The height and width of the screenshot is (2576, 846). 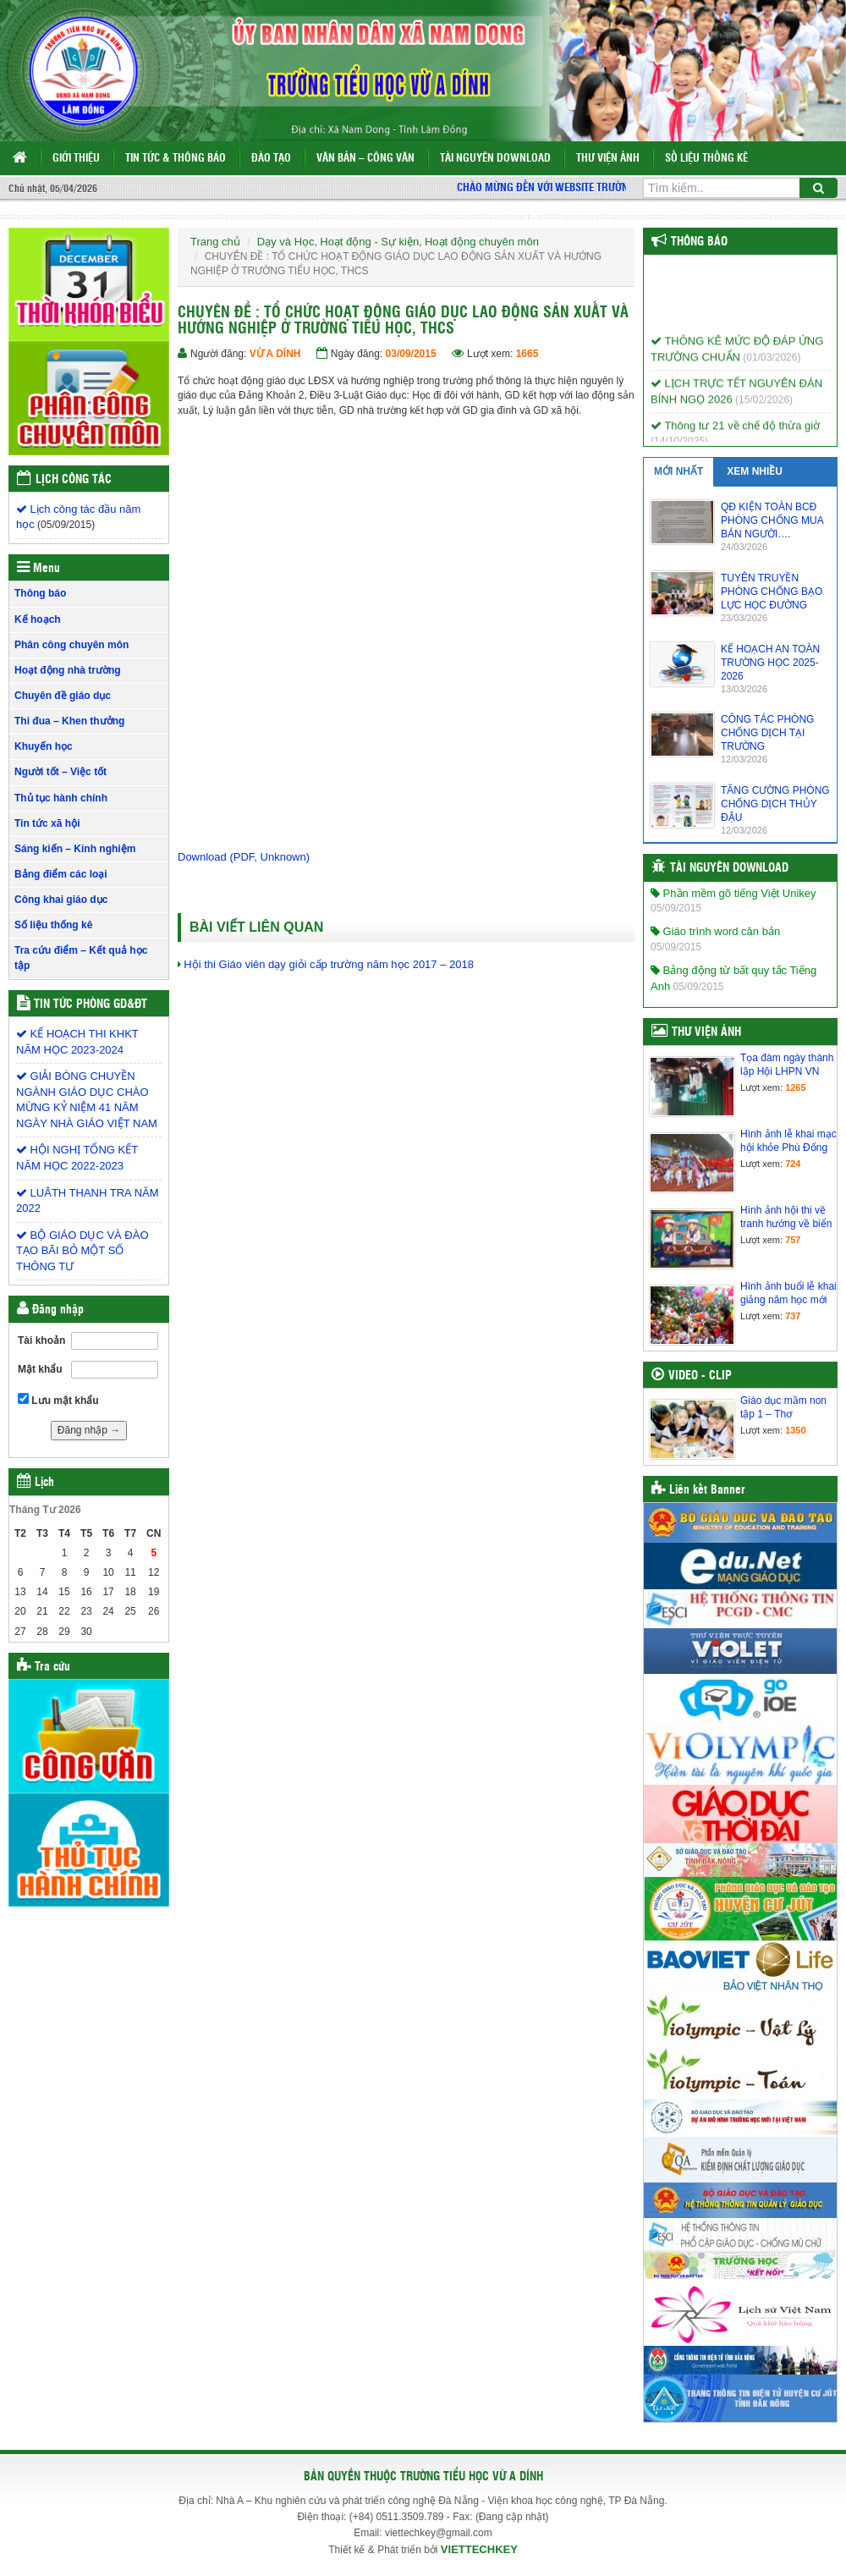 What do you see at coordinates (369, 241) in the screenshot?
I see `Hoạt động - Sự kiện` at bounding box center [369, 241].